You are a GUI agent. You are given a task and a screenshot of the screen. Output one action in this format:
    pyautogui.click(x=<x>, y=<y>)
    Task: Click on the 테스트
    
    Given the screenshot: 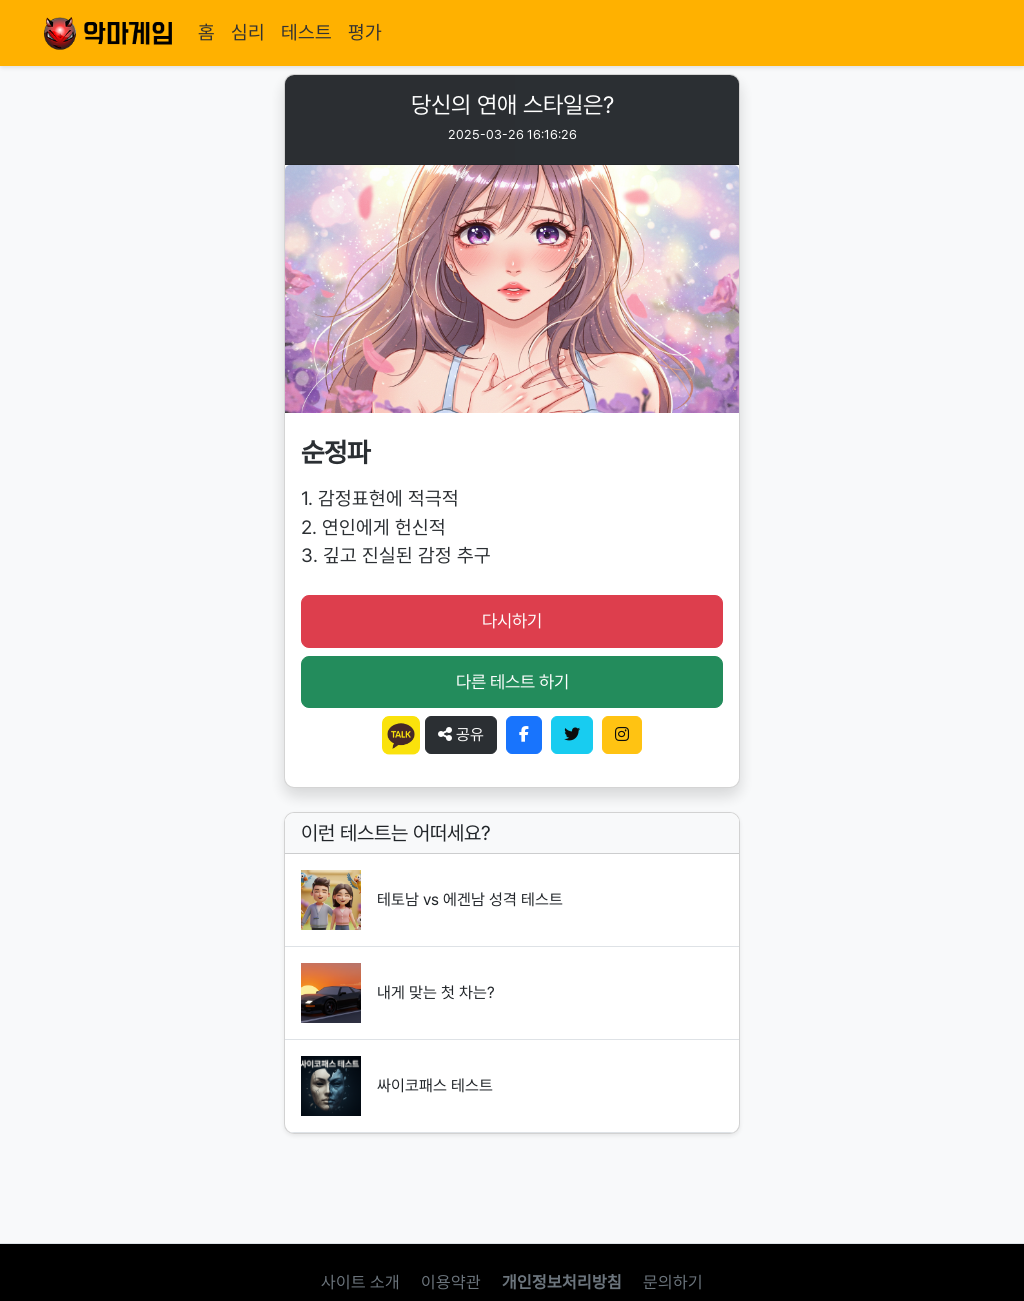 What is the action you would take?
    pyautogui.click(x=306, y=32)
    